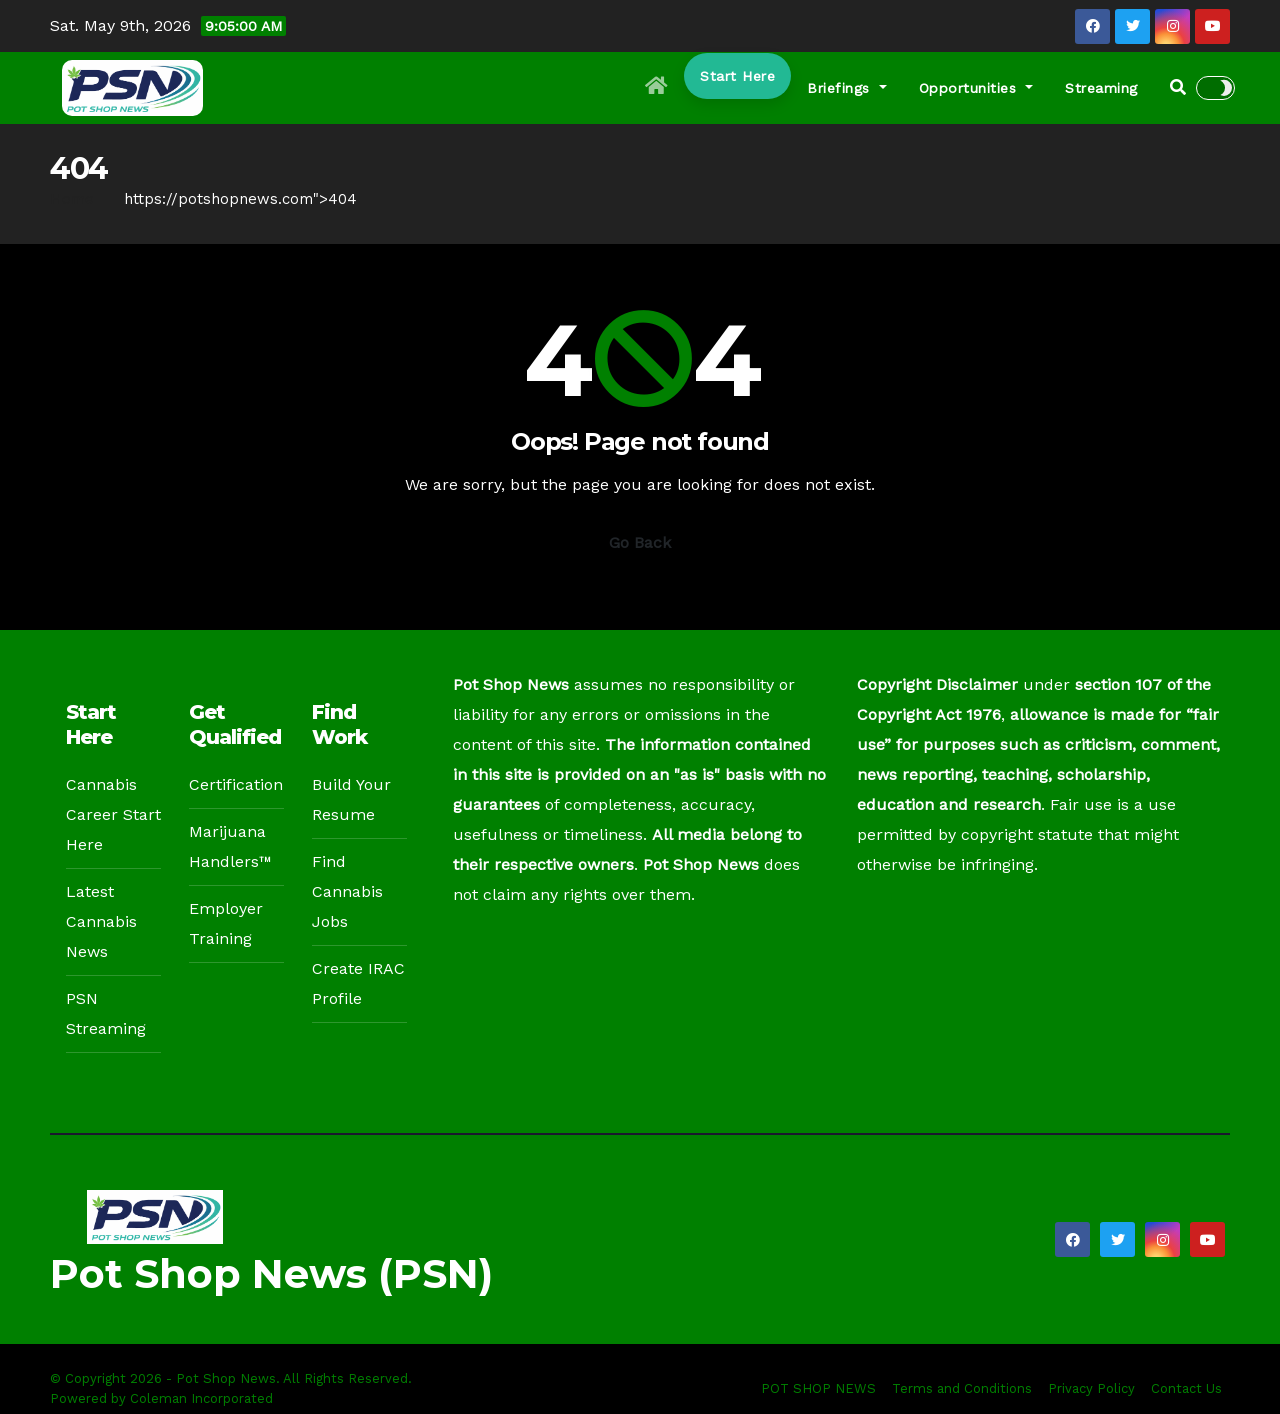 The height and width of the screenshot is (1414, 1280). Describe the element at coordinates (847, 88) in the screenshot. I see `Briefings` at that location.